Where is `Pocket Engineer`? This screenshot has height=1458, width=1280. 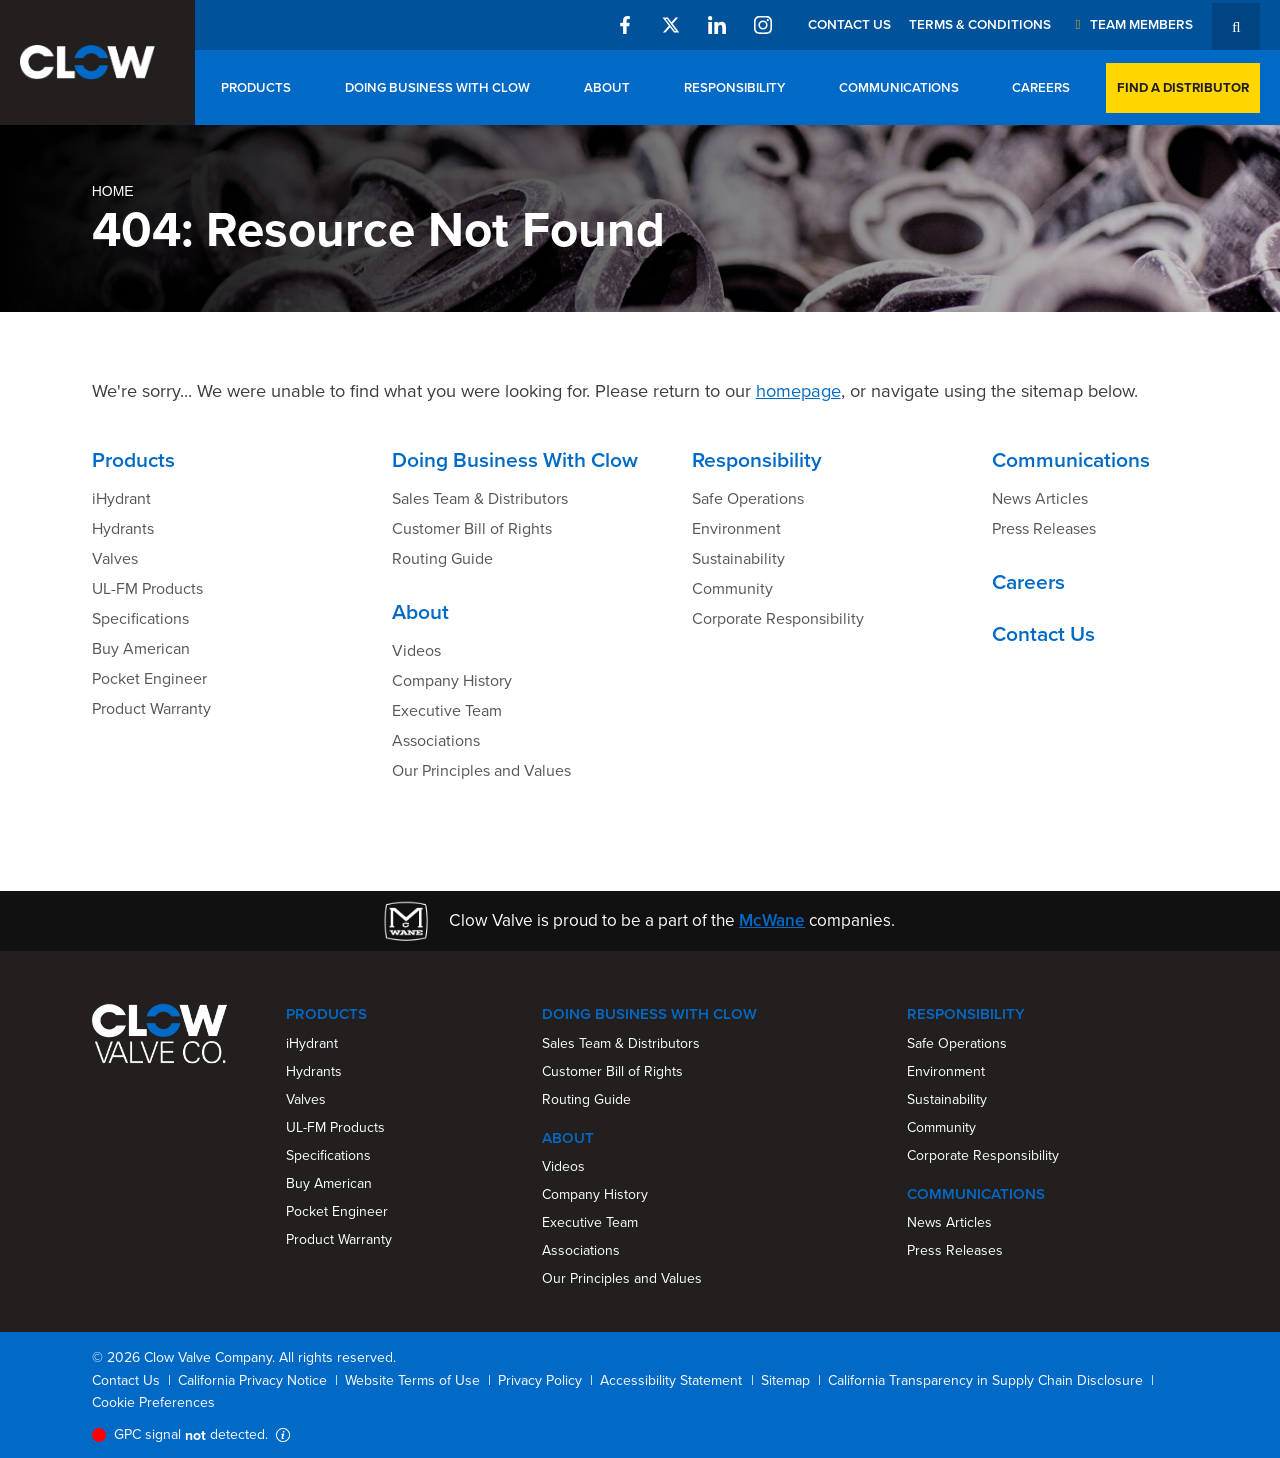 Pocket Engineer is located at coordinates (149, 678).